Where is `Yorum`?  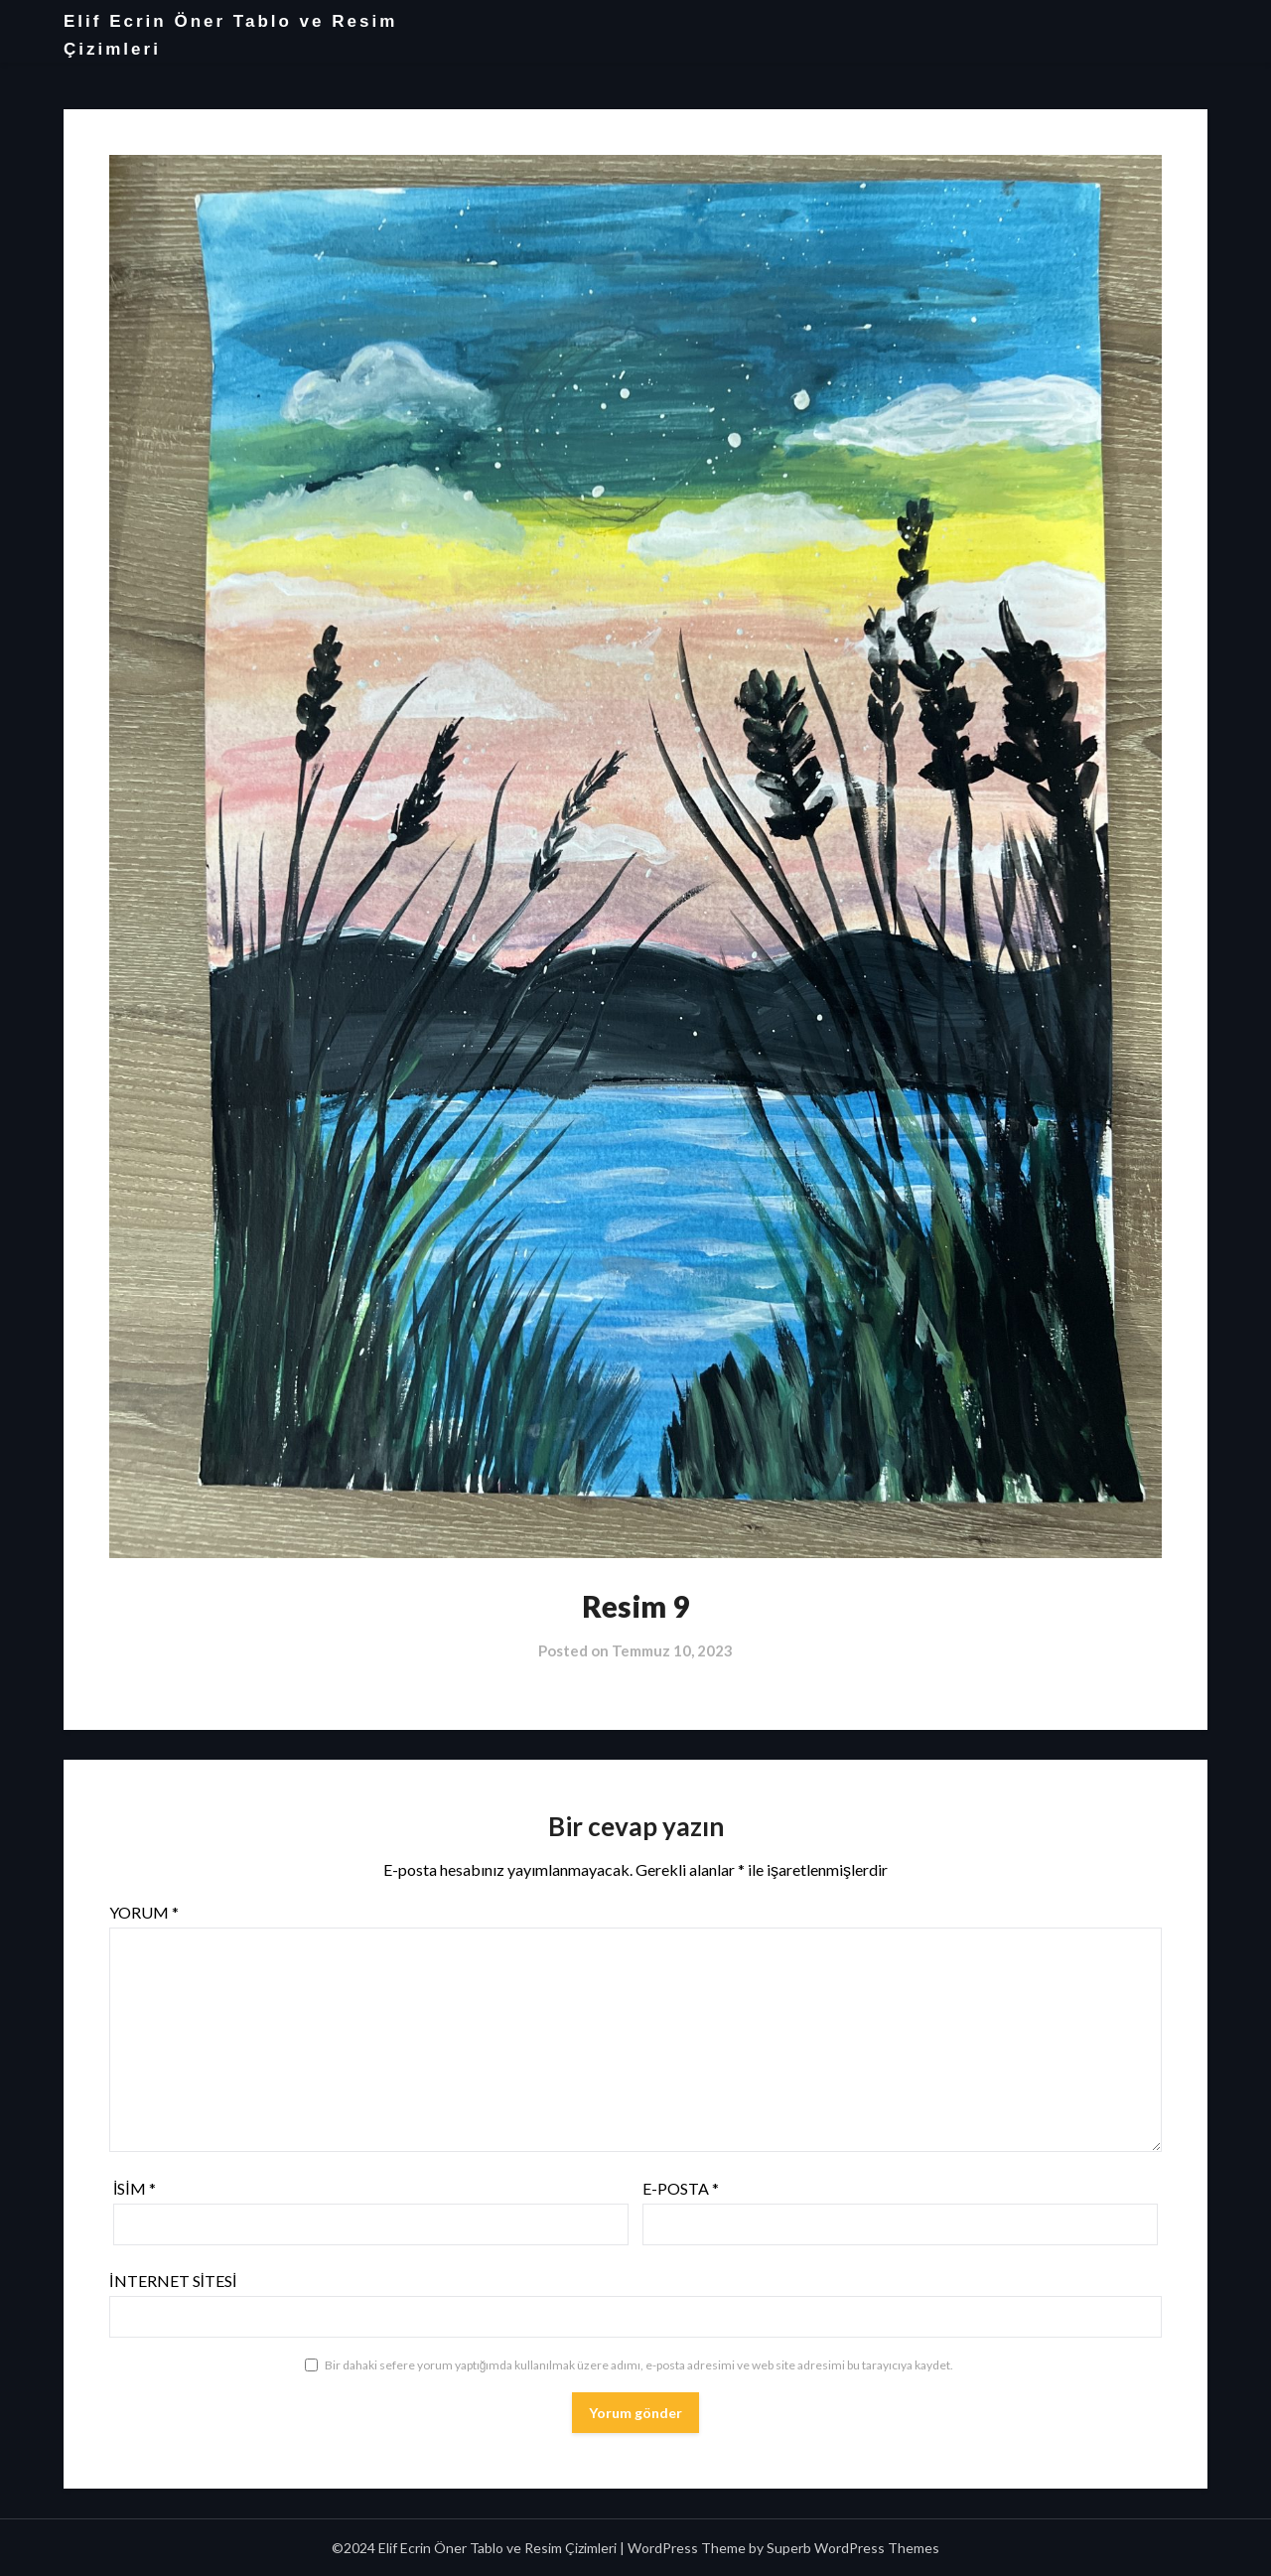 Yorum is located at coordinates (144, 1912).